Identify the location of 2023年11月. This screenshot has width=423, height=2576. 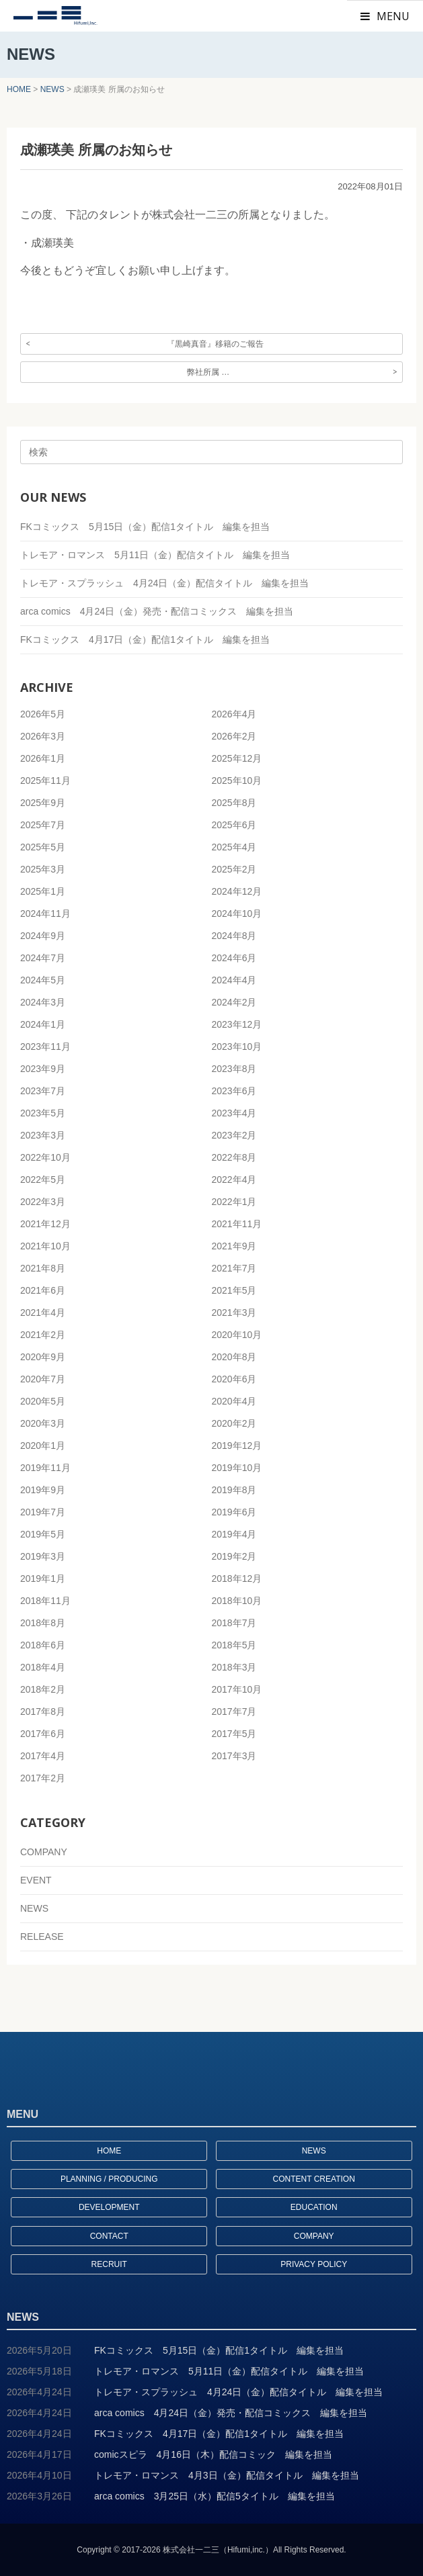
(45, 1046).